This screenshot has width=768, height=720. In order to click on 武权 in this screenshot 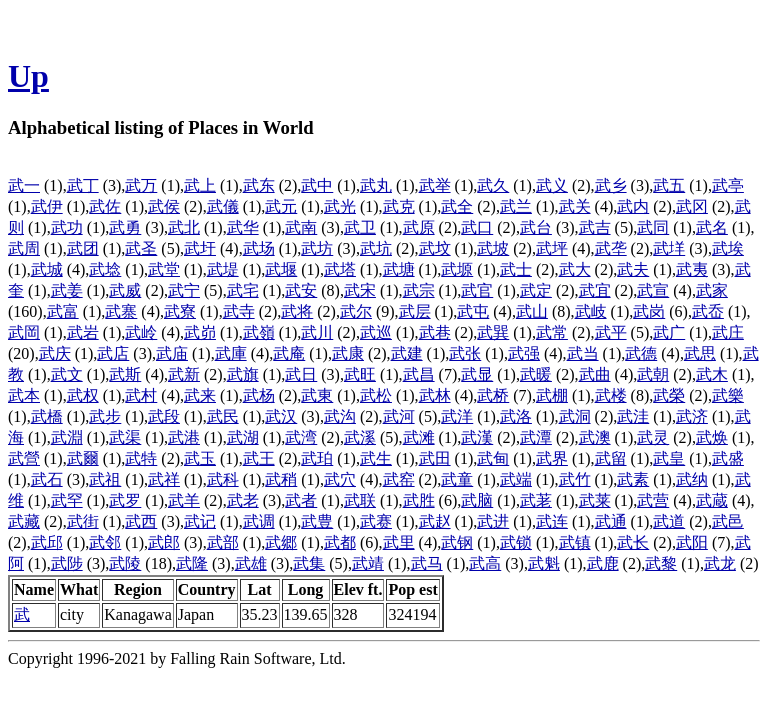, I will do `click(83, 395)`.